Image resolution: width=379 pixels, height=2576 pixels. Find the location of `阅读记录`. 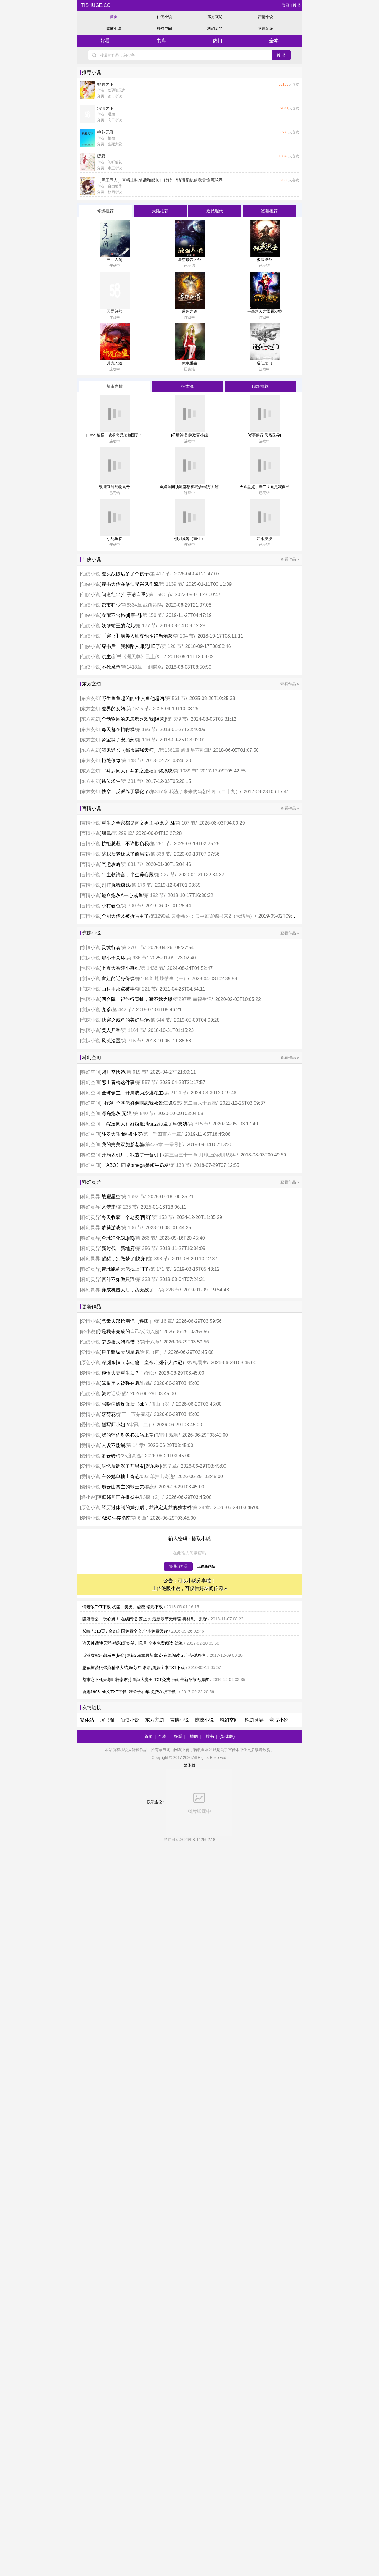

阅读记录 is located at coordinates (265, 28).